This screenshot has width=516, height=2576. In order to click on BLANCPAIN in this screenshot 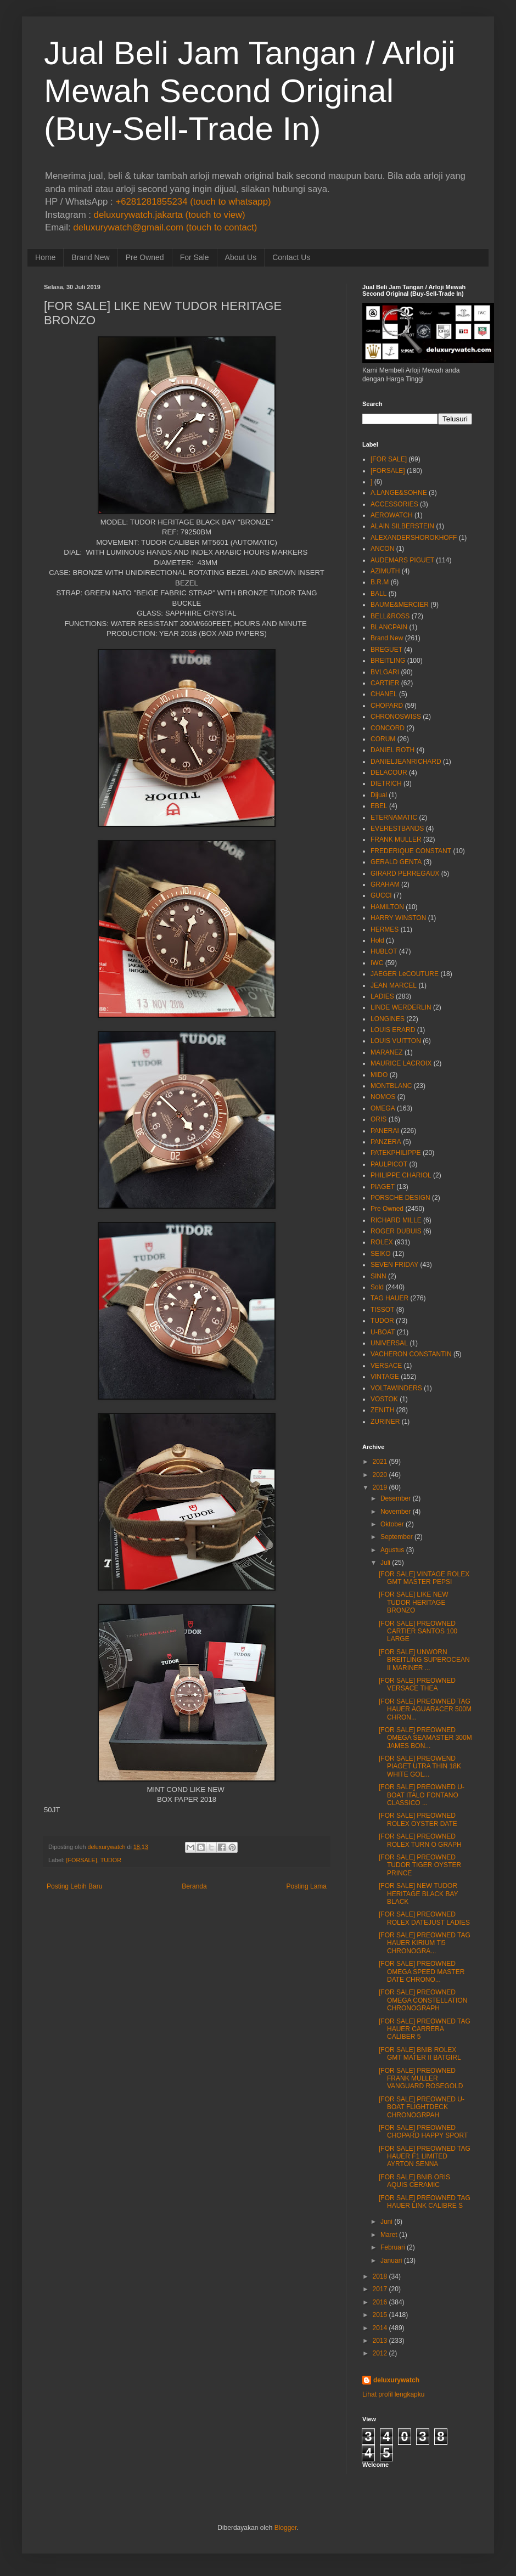, I will do `click(389, 627)`.